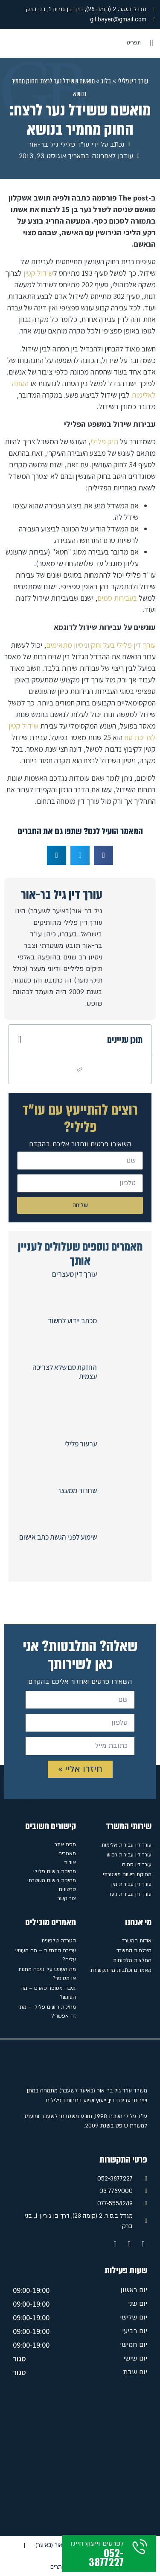  What do you see at coordinates (132, 1960) in the screenshot?
I see `המלצות מלקוחות` at bounding box center [132, 1960].